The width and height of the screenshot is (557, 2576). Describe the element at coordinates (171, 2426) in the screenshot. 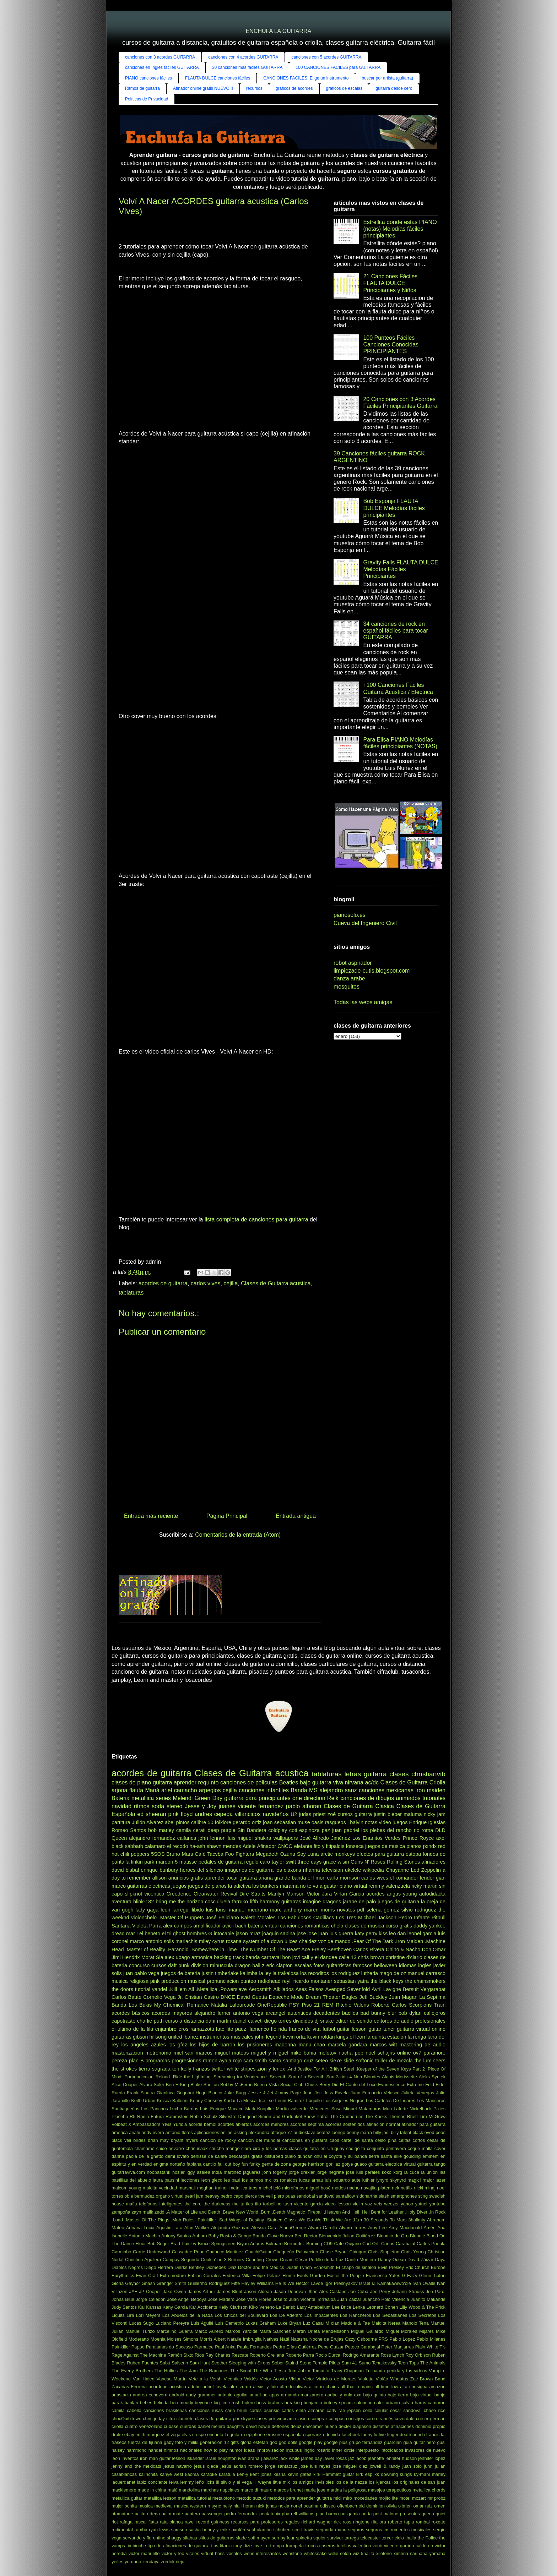

I see `cubase` at that location.